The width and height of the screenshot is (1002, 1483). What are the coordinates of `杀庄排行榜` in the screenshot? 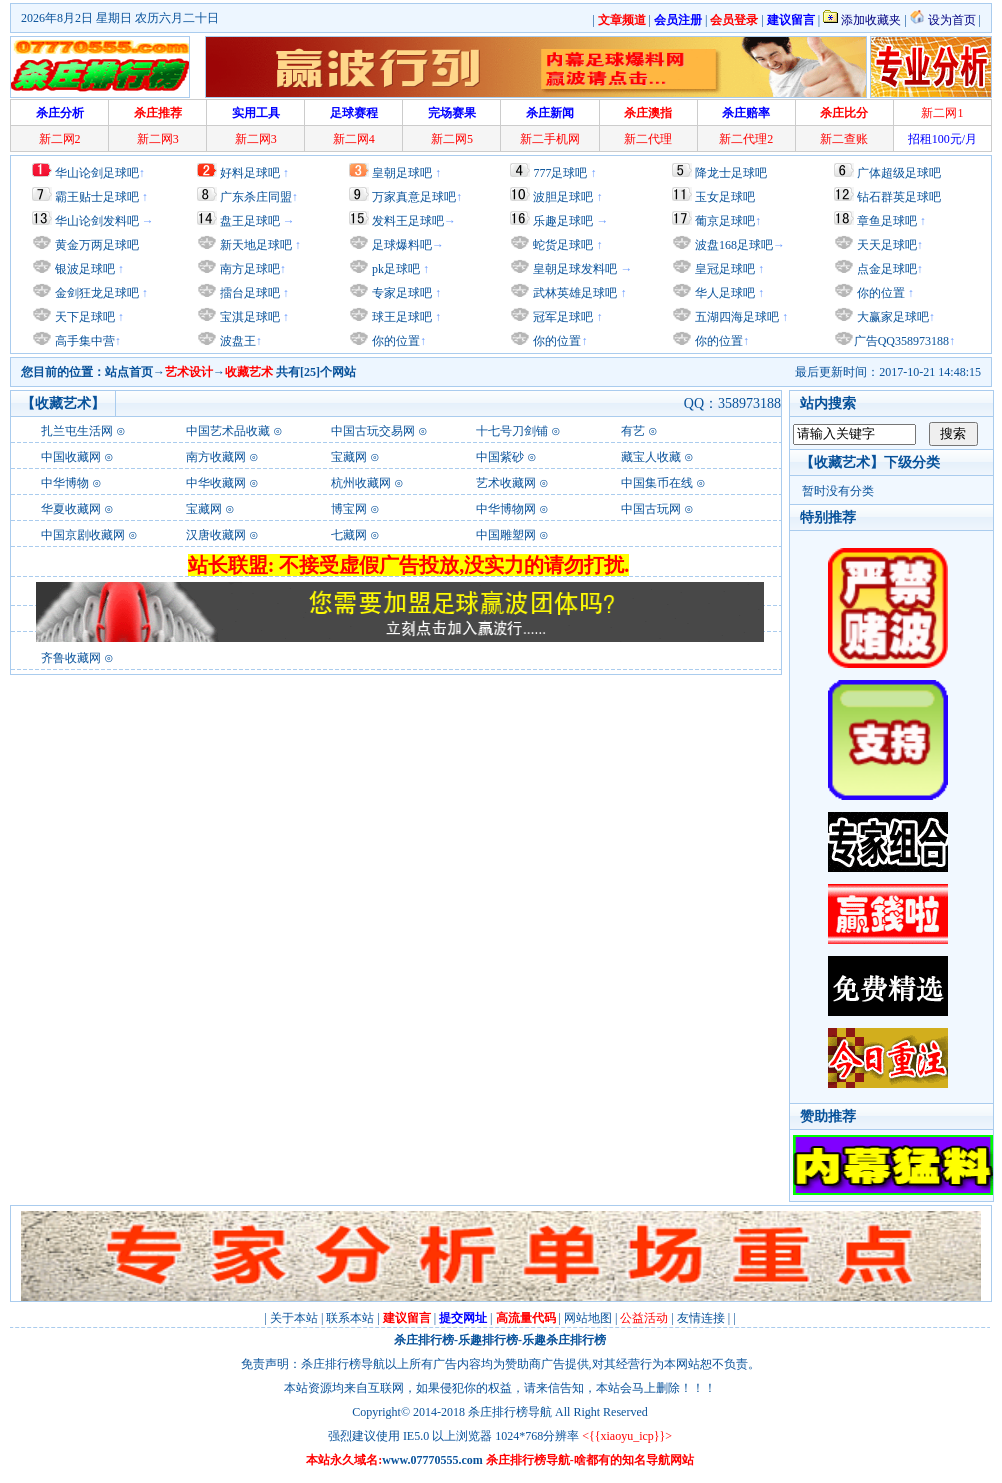 It's located at (424, 1340).